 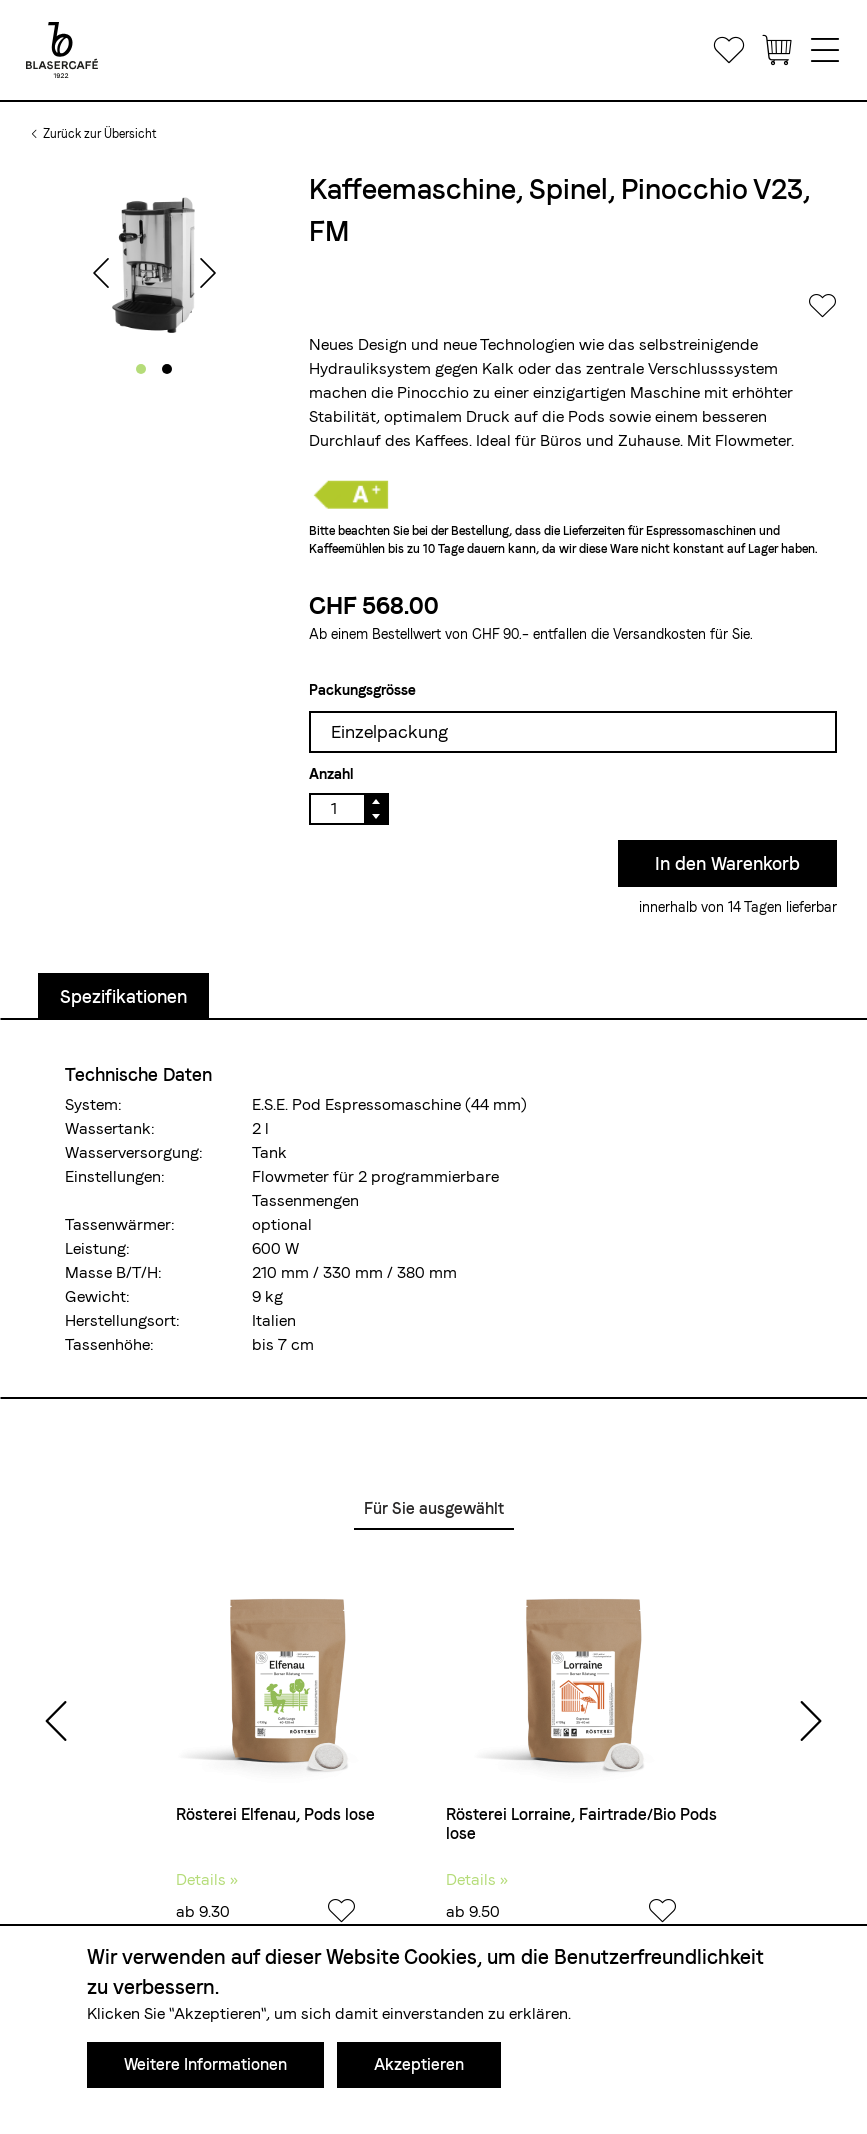 I want to click on Akzeptieren, so click(x=419, y=2064).